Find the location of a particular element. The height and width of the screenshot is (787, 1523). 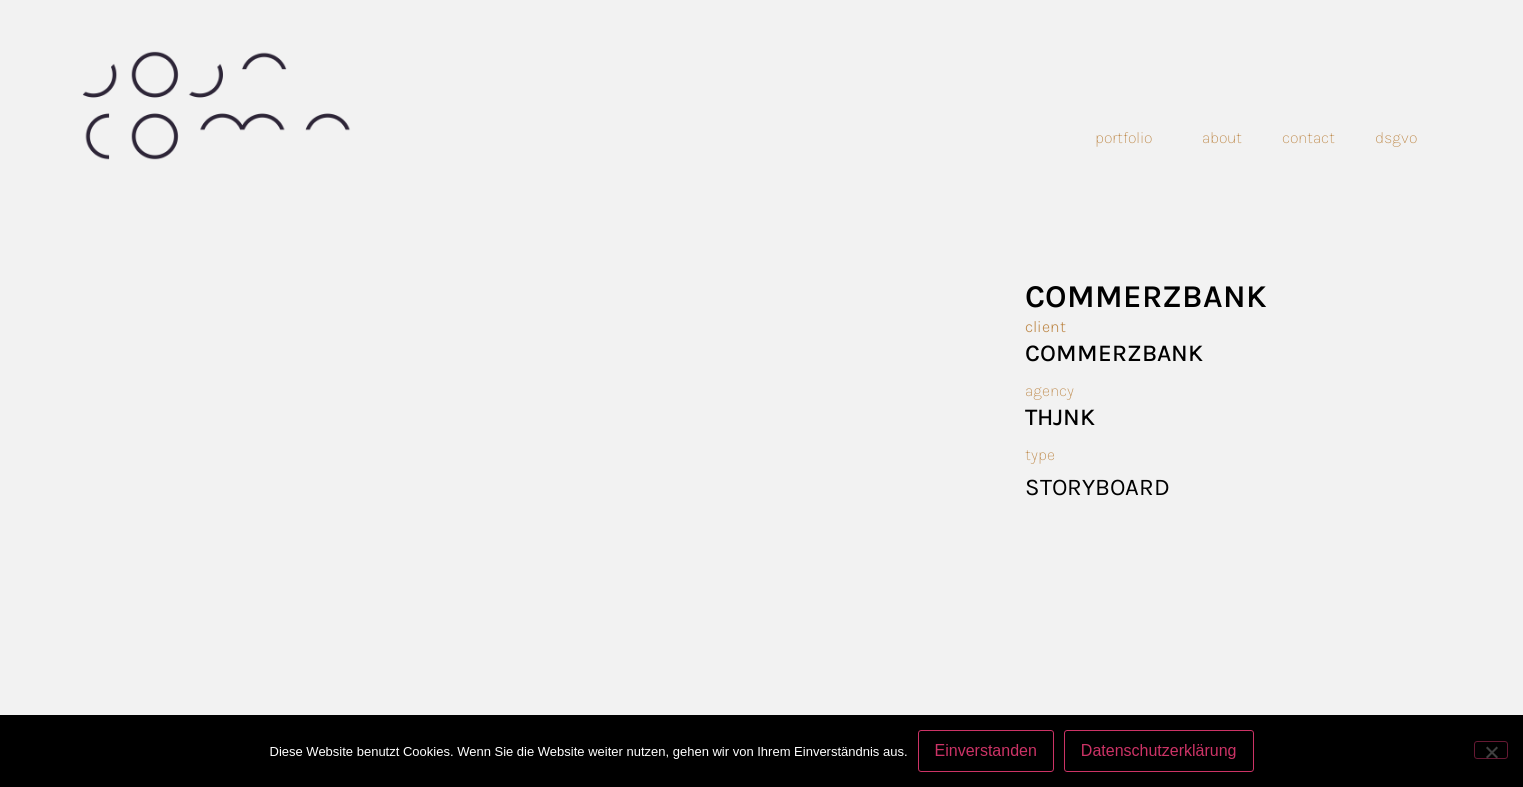

Einverstanden is located at coordinates (986, 750).